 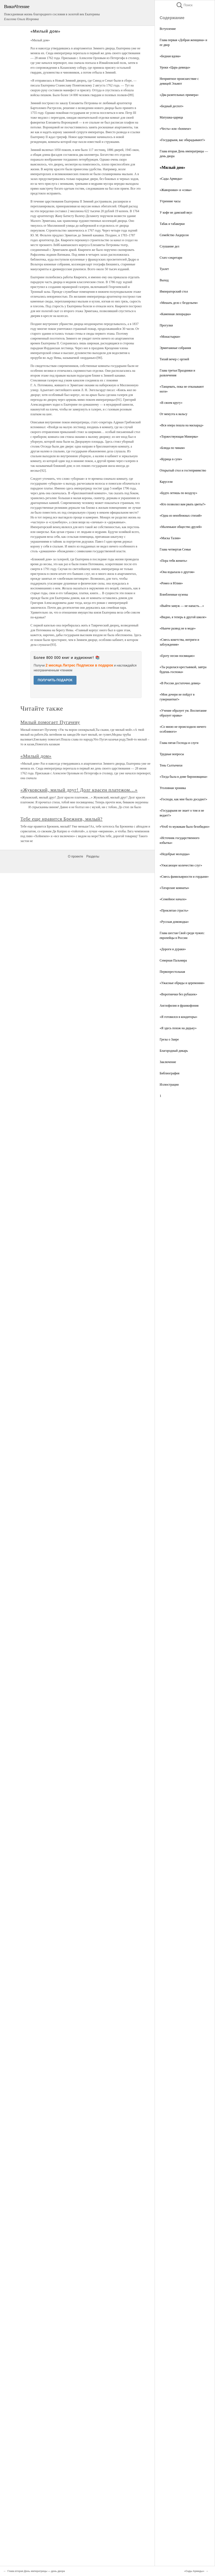 I want to click on Прогулки, so click(x=166, y=325).